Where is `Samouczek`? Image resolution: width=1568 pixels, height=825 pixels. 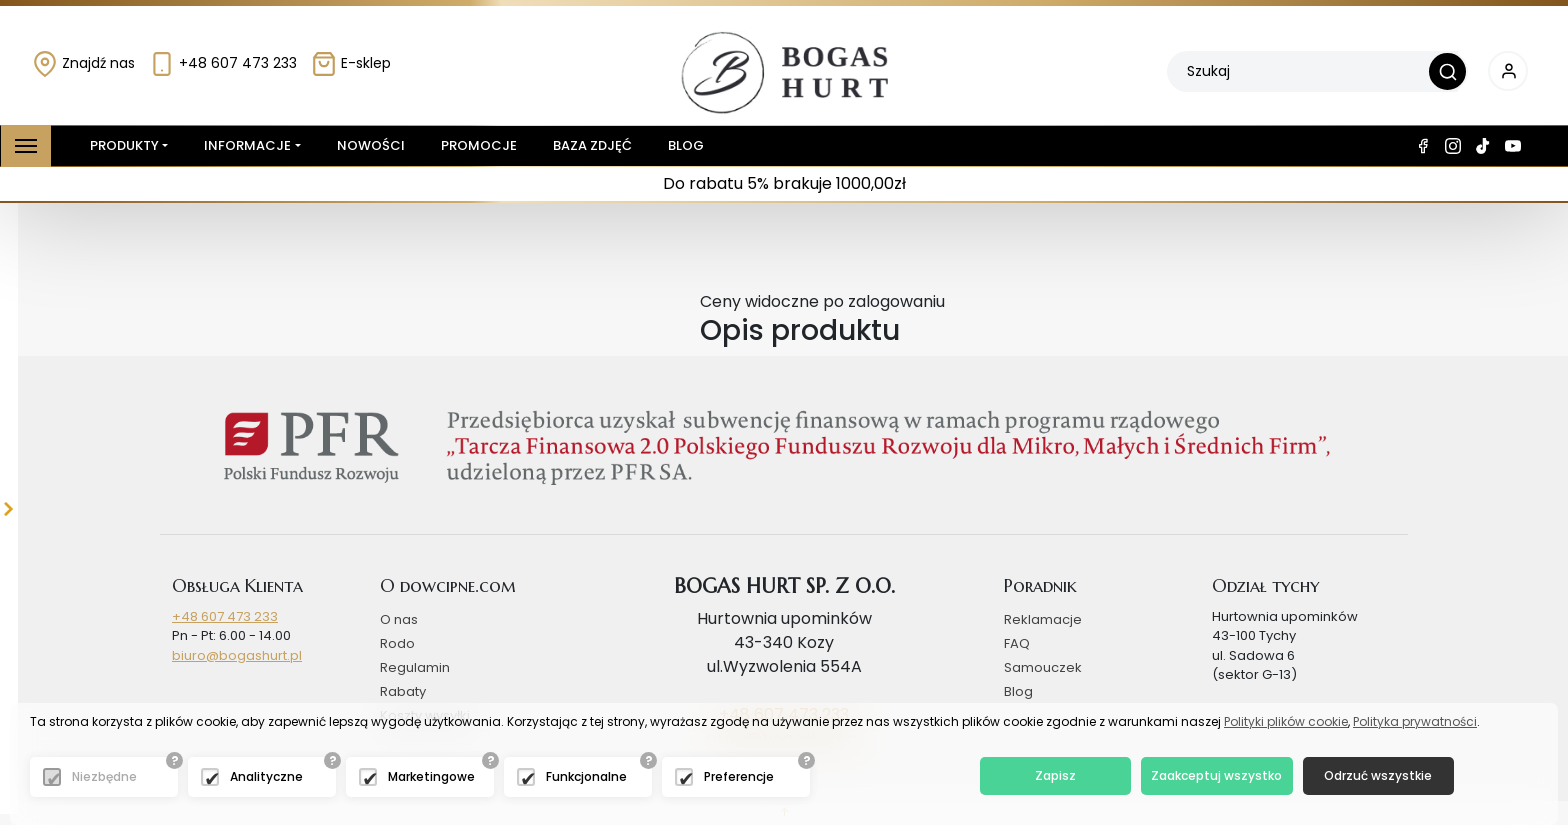
Samouczek is located at coordinates (1043, 667).